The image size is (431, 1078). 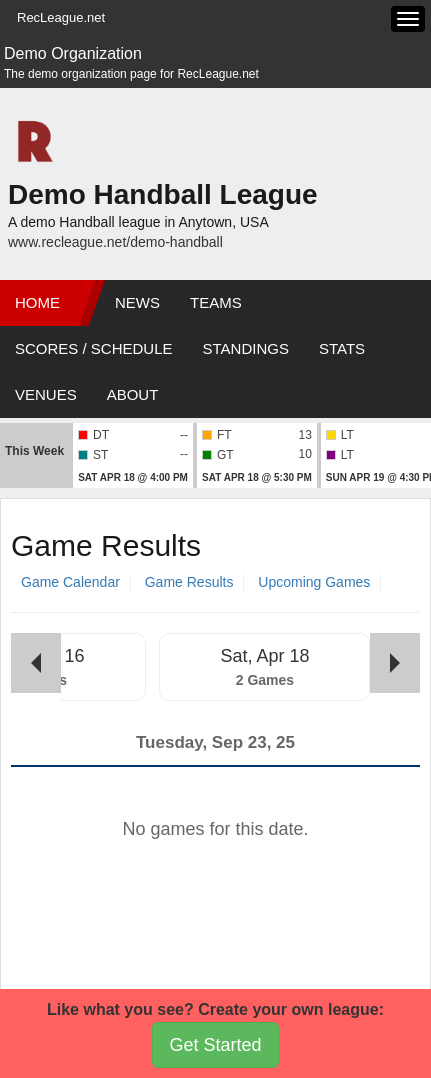 I want to click on Venues, so click(x=46, y=394).